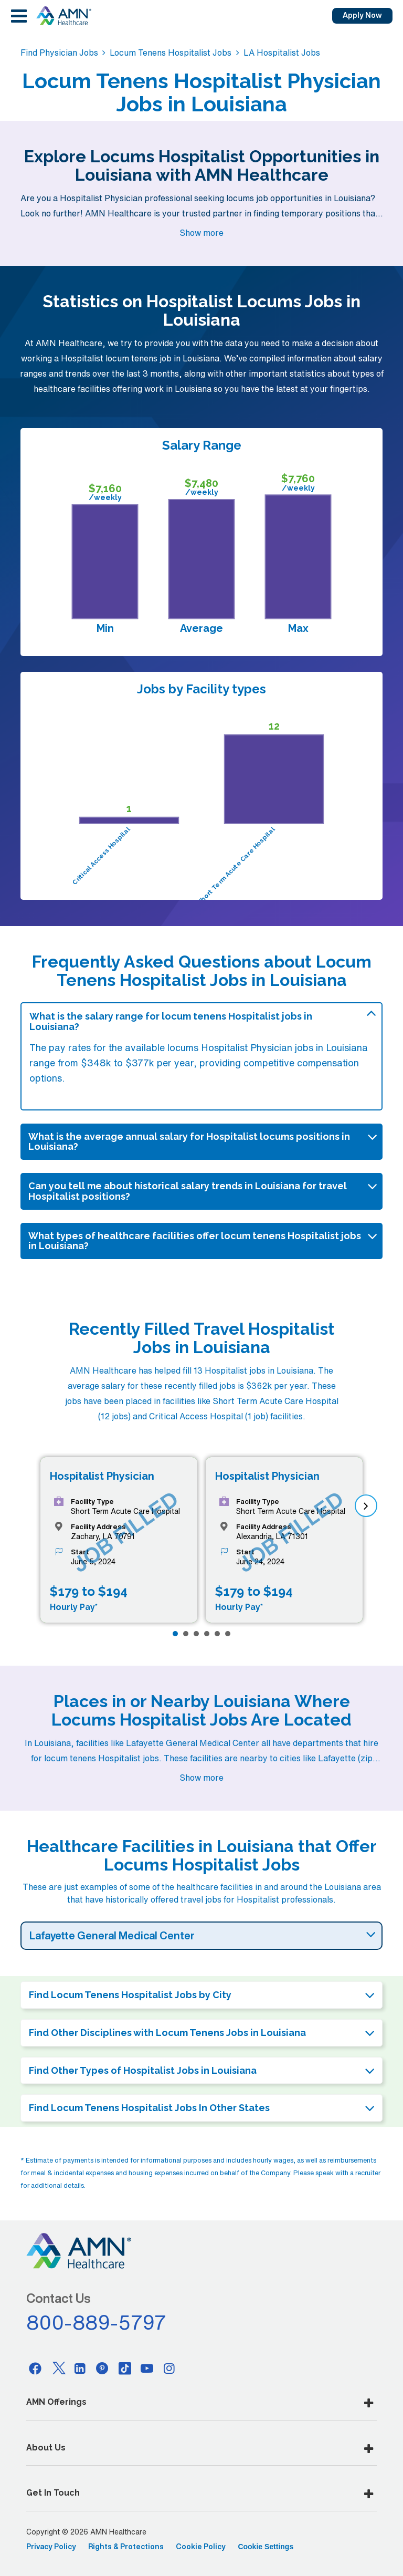 The width and height of the screenshot is (403, 2576). I want to click on Cookie Settings, so click(265, 2546).